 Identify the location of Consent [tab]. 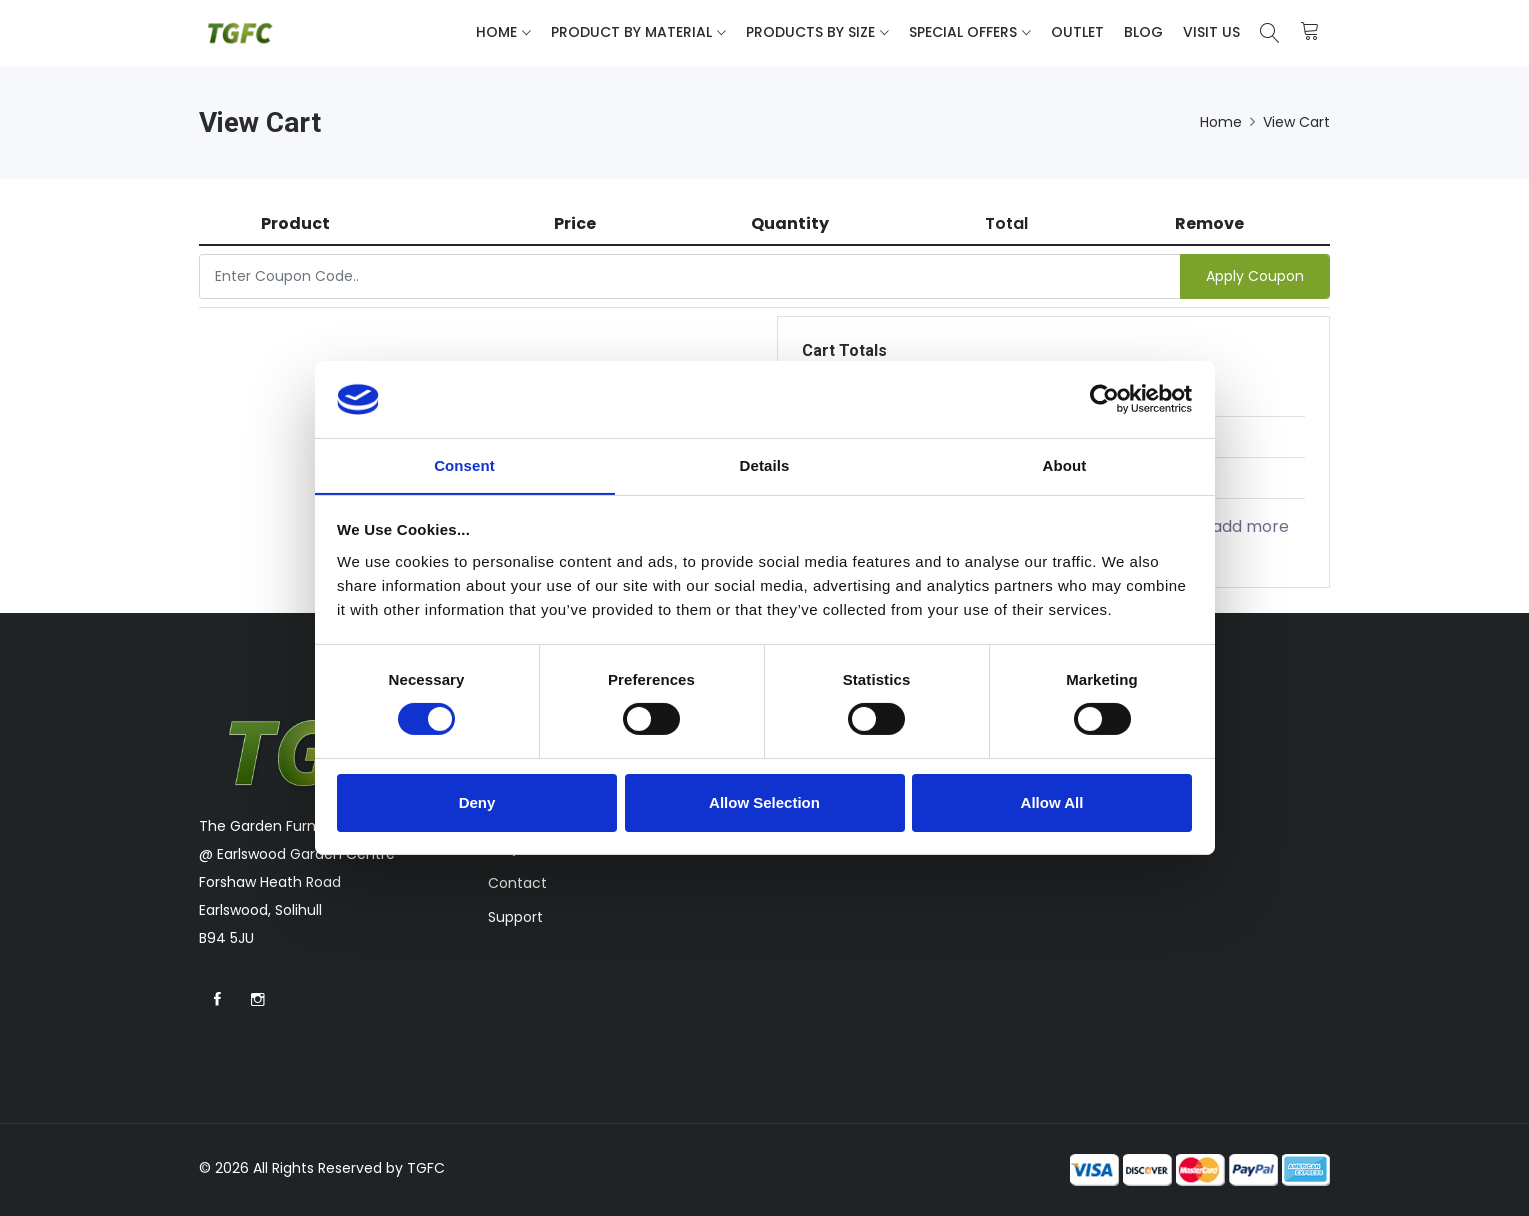
(464, 464).